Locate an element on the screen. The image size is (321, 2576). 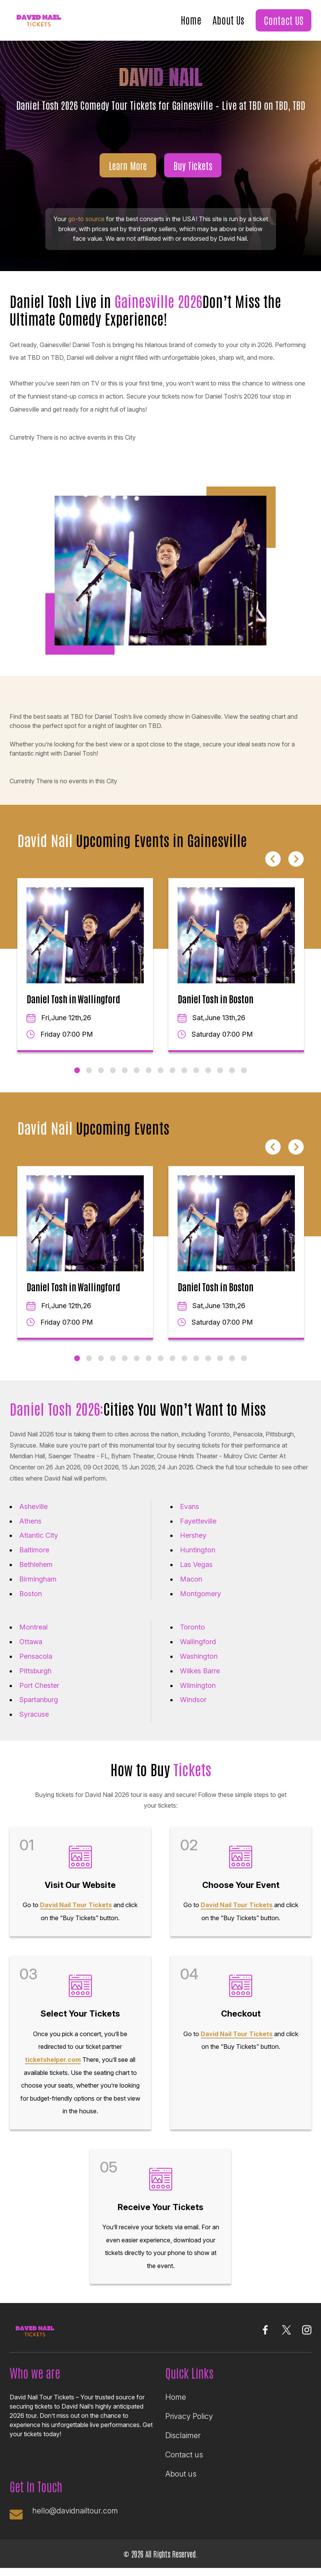
13 [tab] is located at coordinates (220, 1070).